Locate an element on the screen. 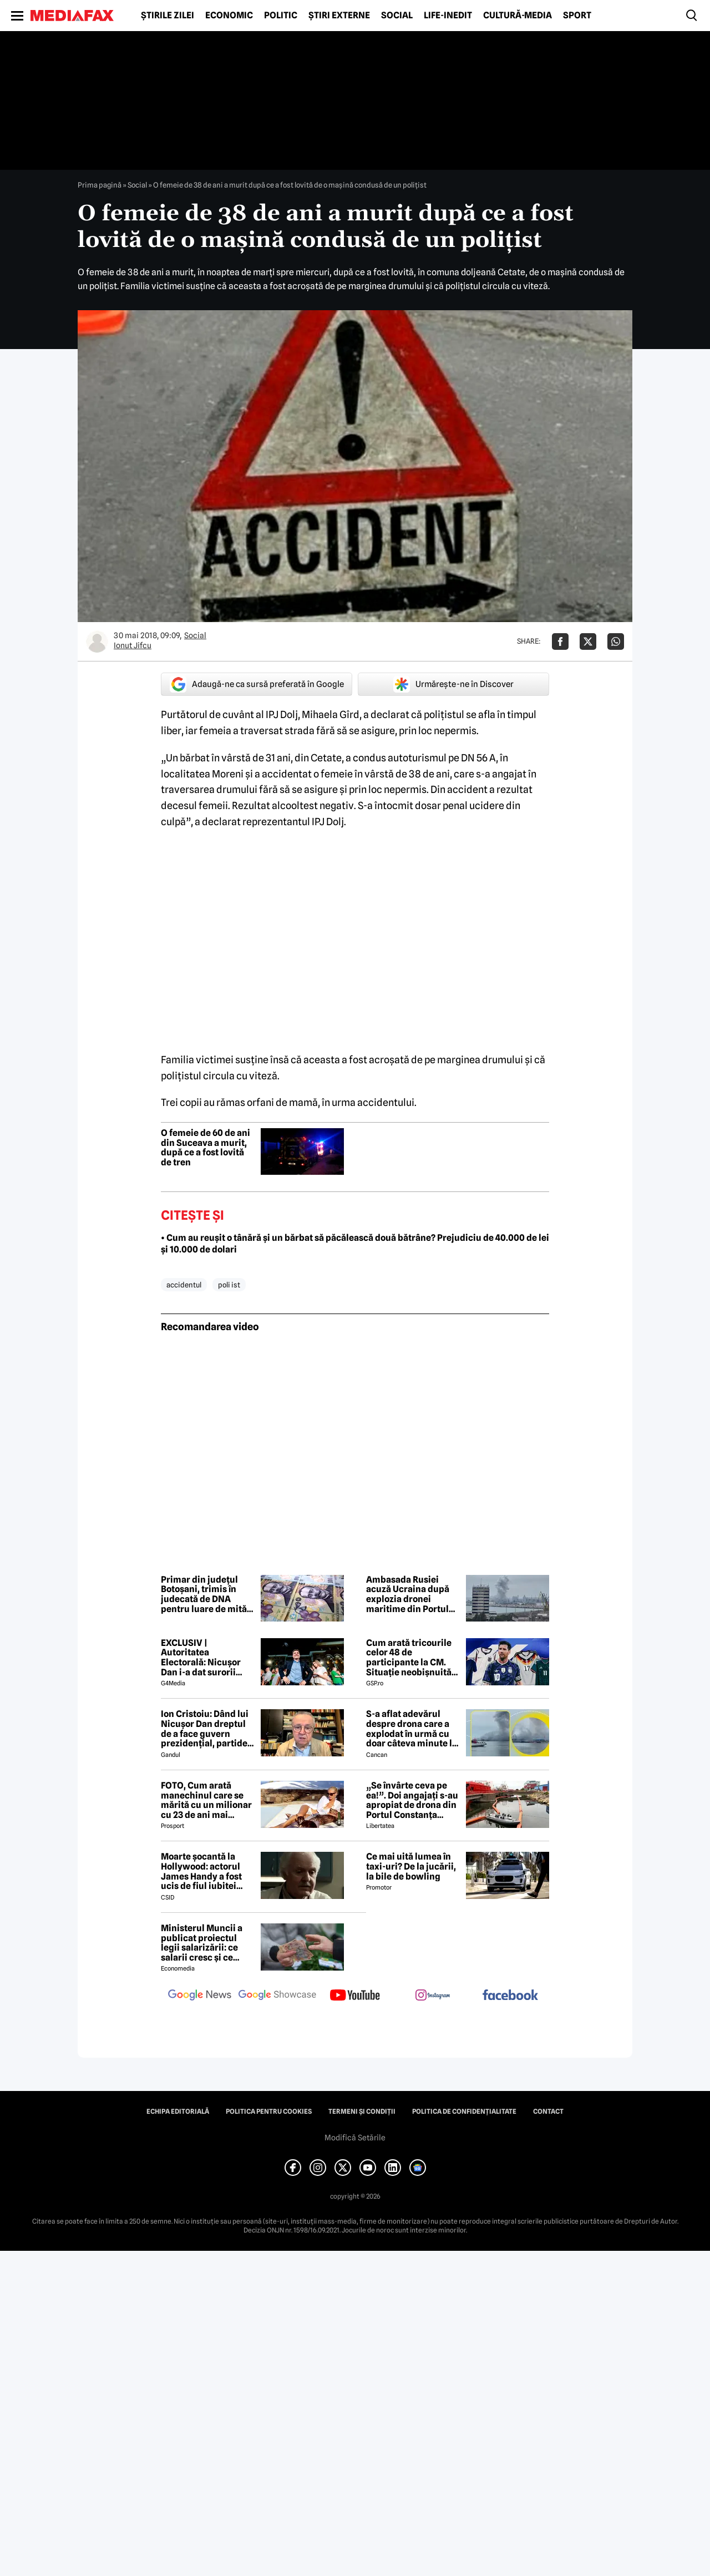 The height and width of the screenshot is (2576, 710). Politica de confidențialitate is located at coordinates (464, 2111).